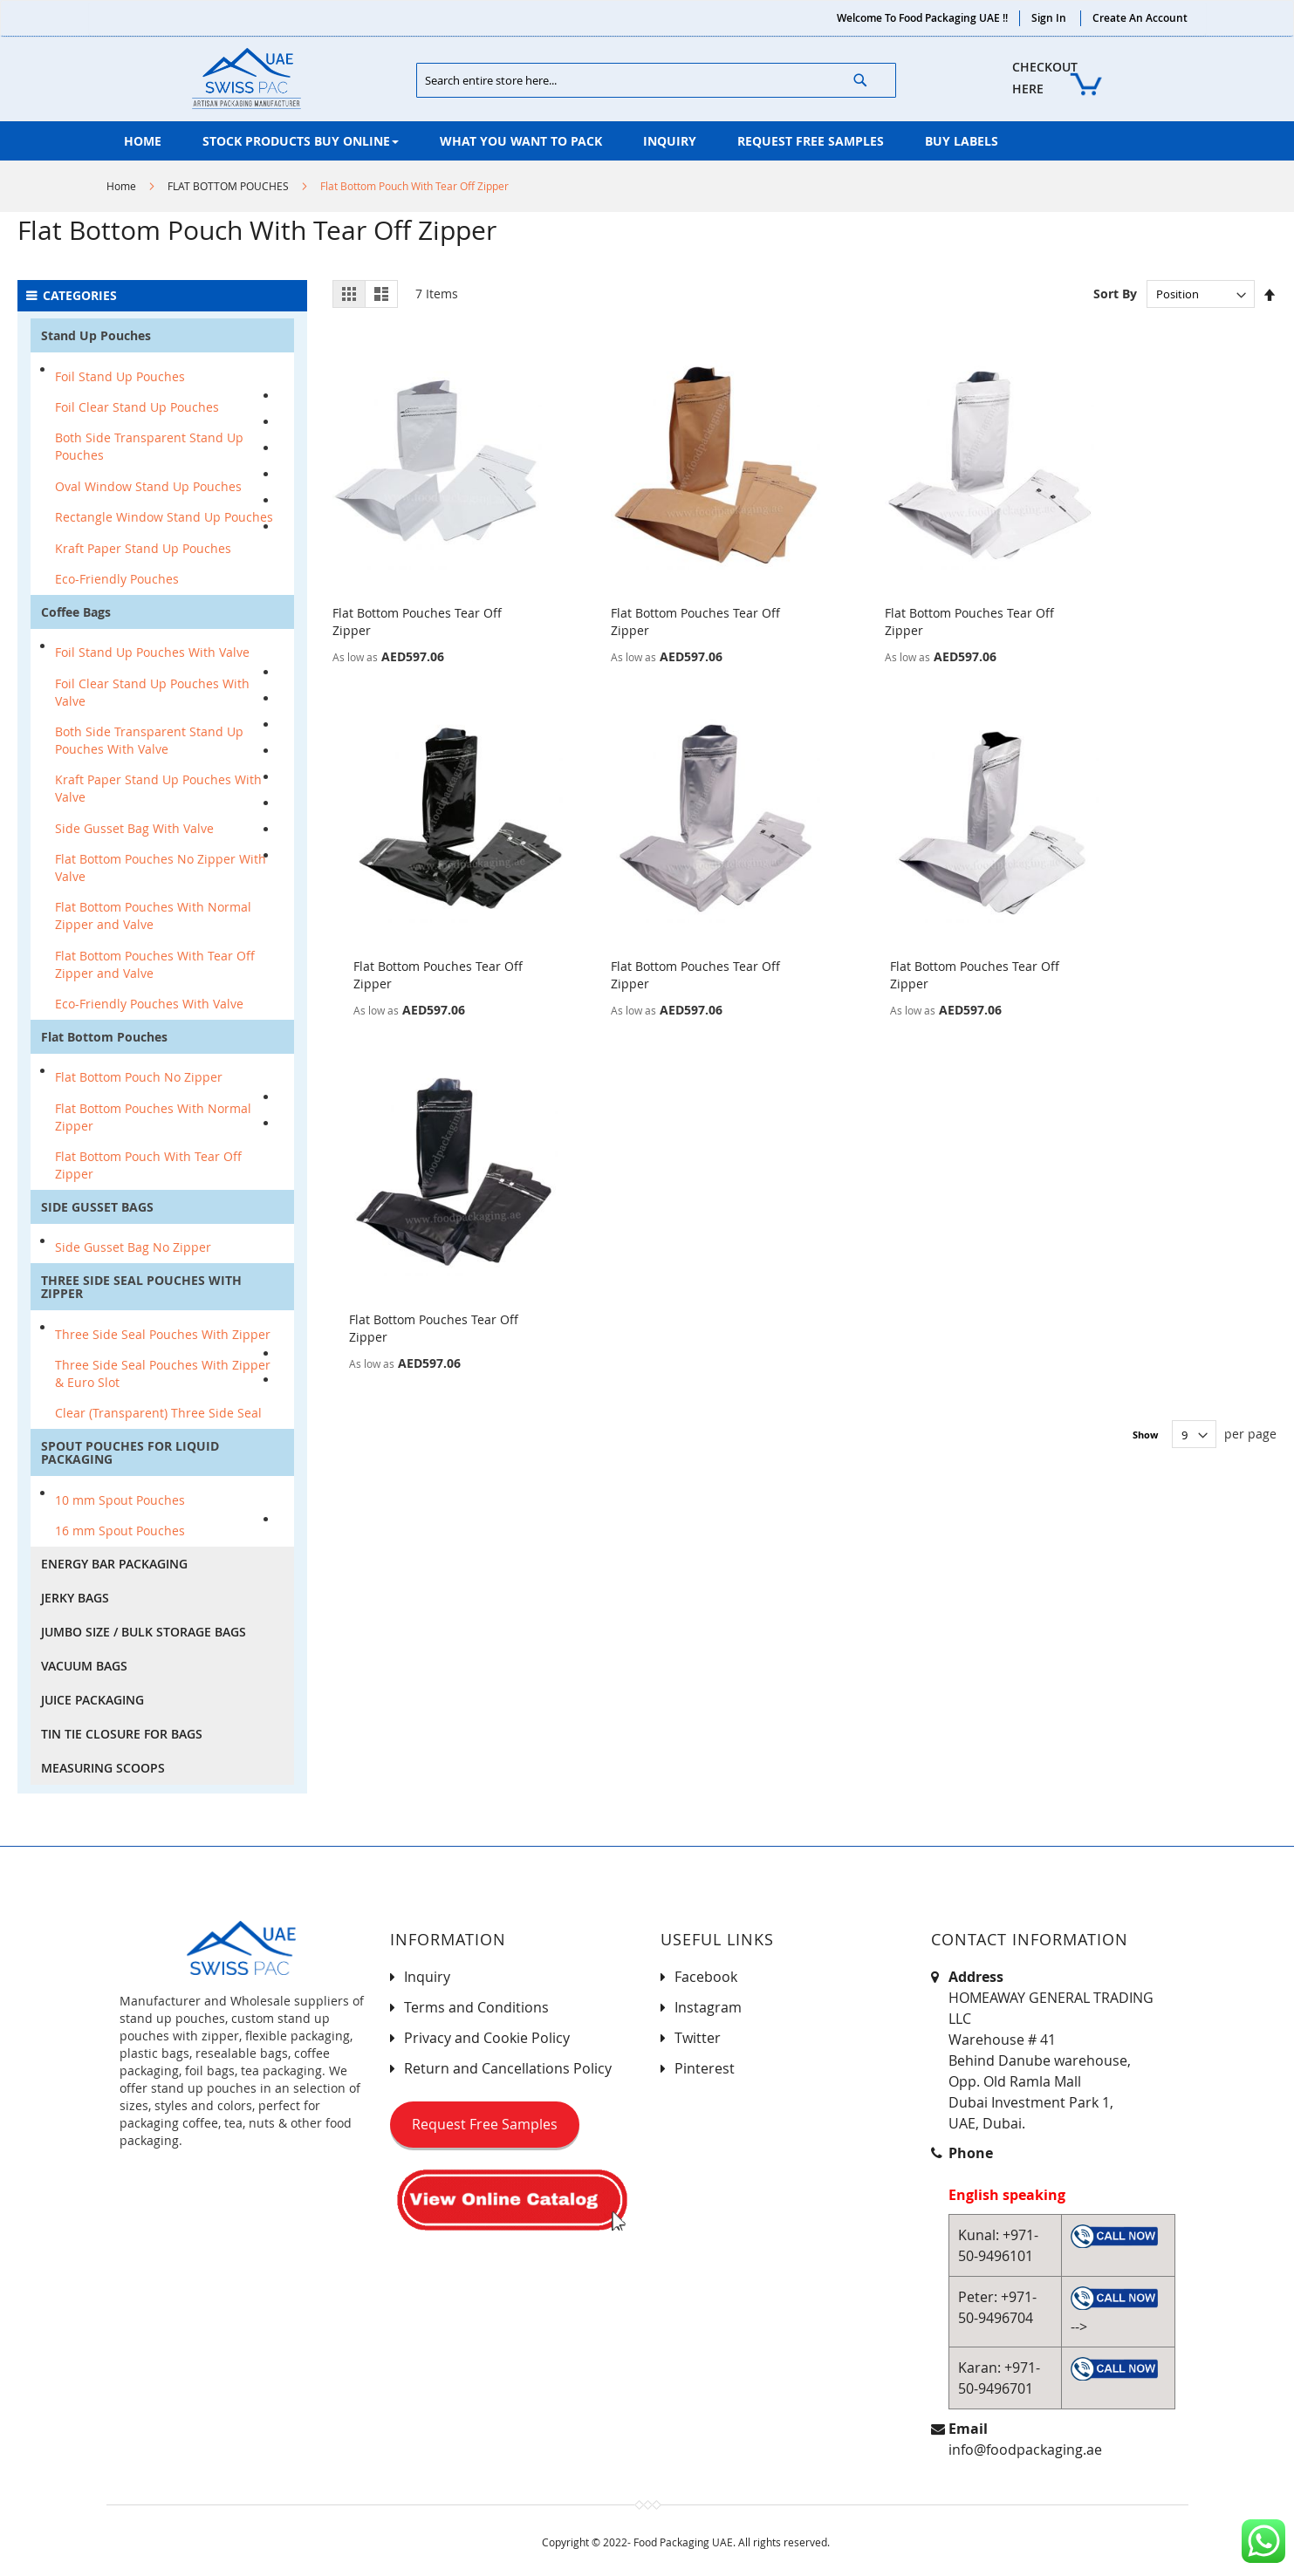 This screenshot has width=1294, height=2576. Describe the element at coordinates (117, 579) in the screenshot. I see `Eco-Friendly Pouches` at that location.